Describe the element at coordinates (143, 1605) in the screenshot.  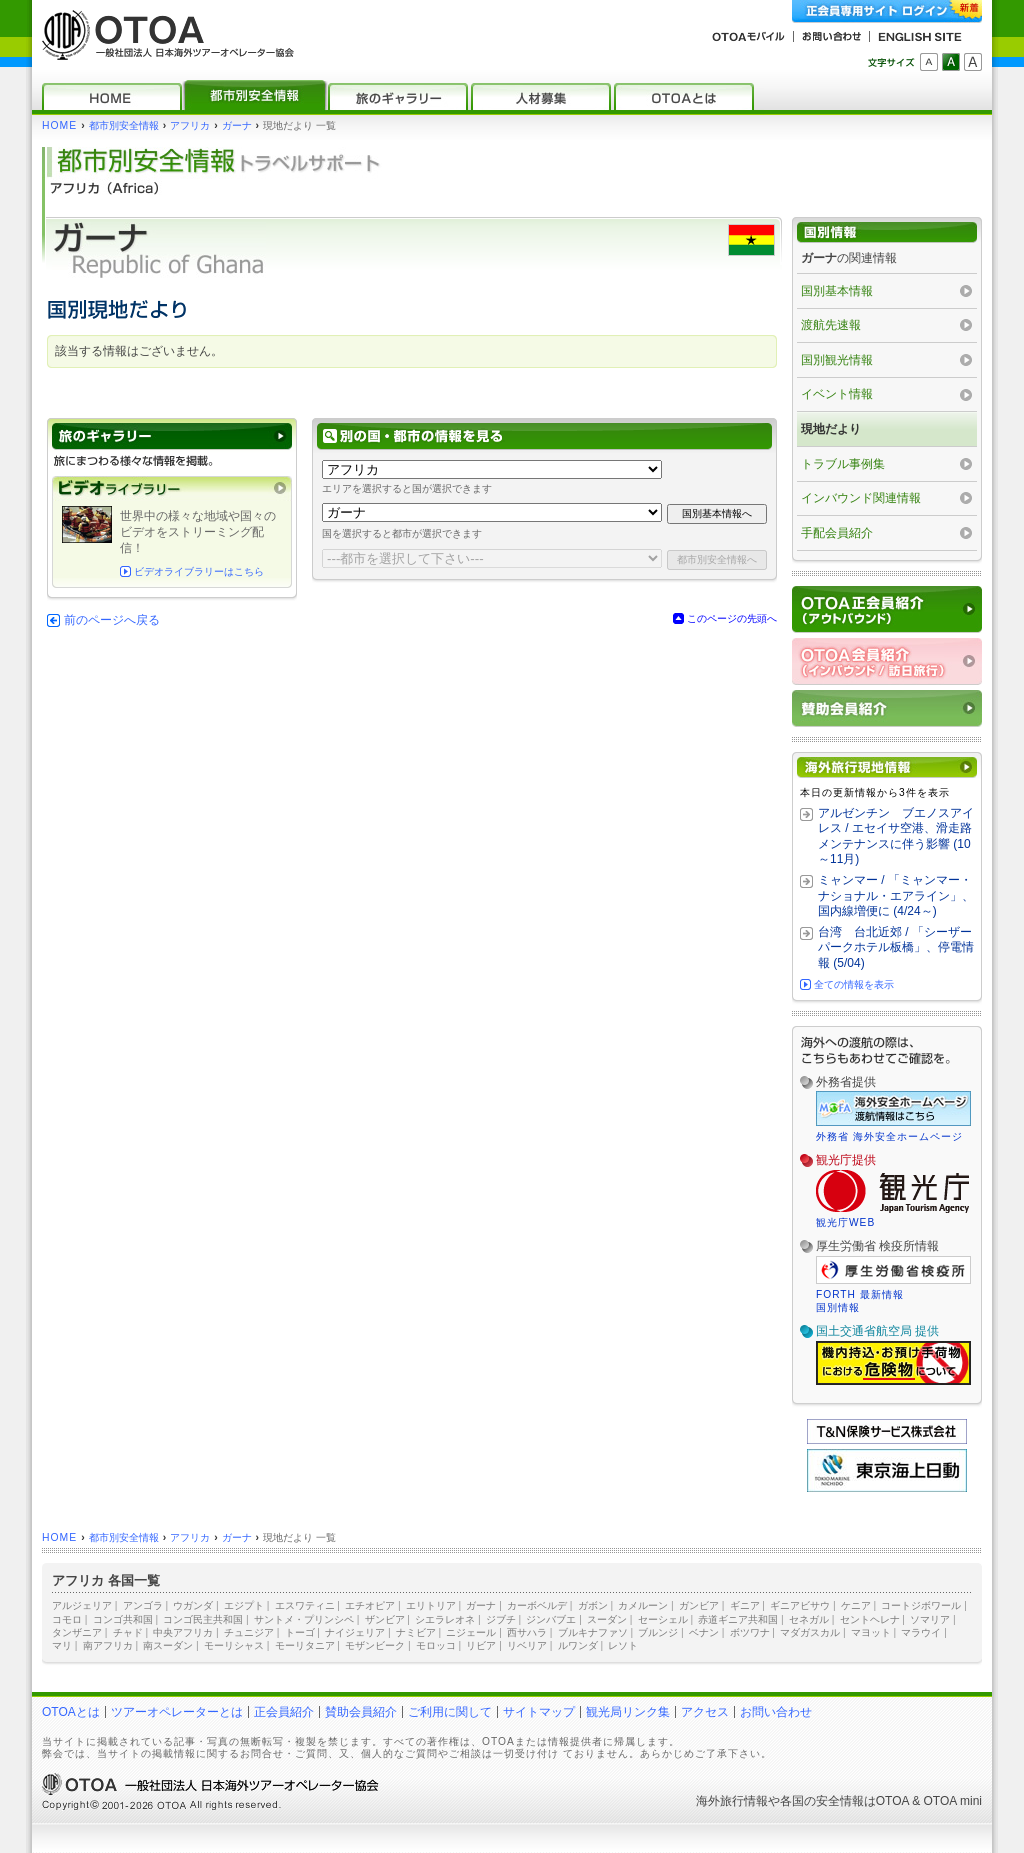
I see `アンゴラ` at that location.